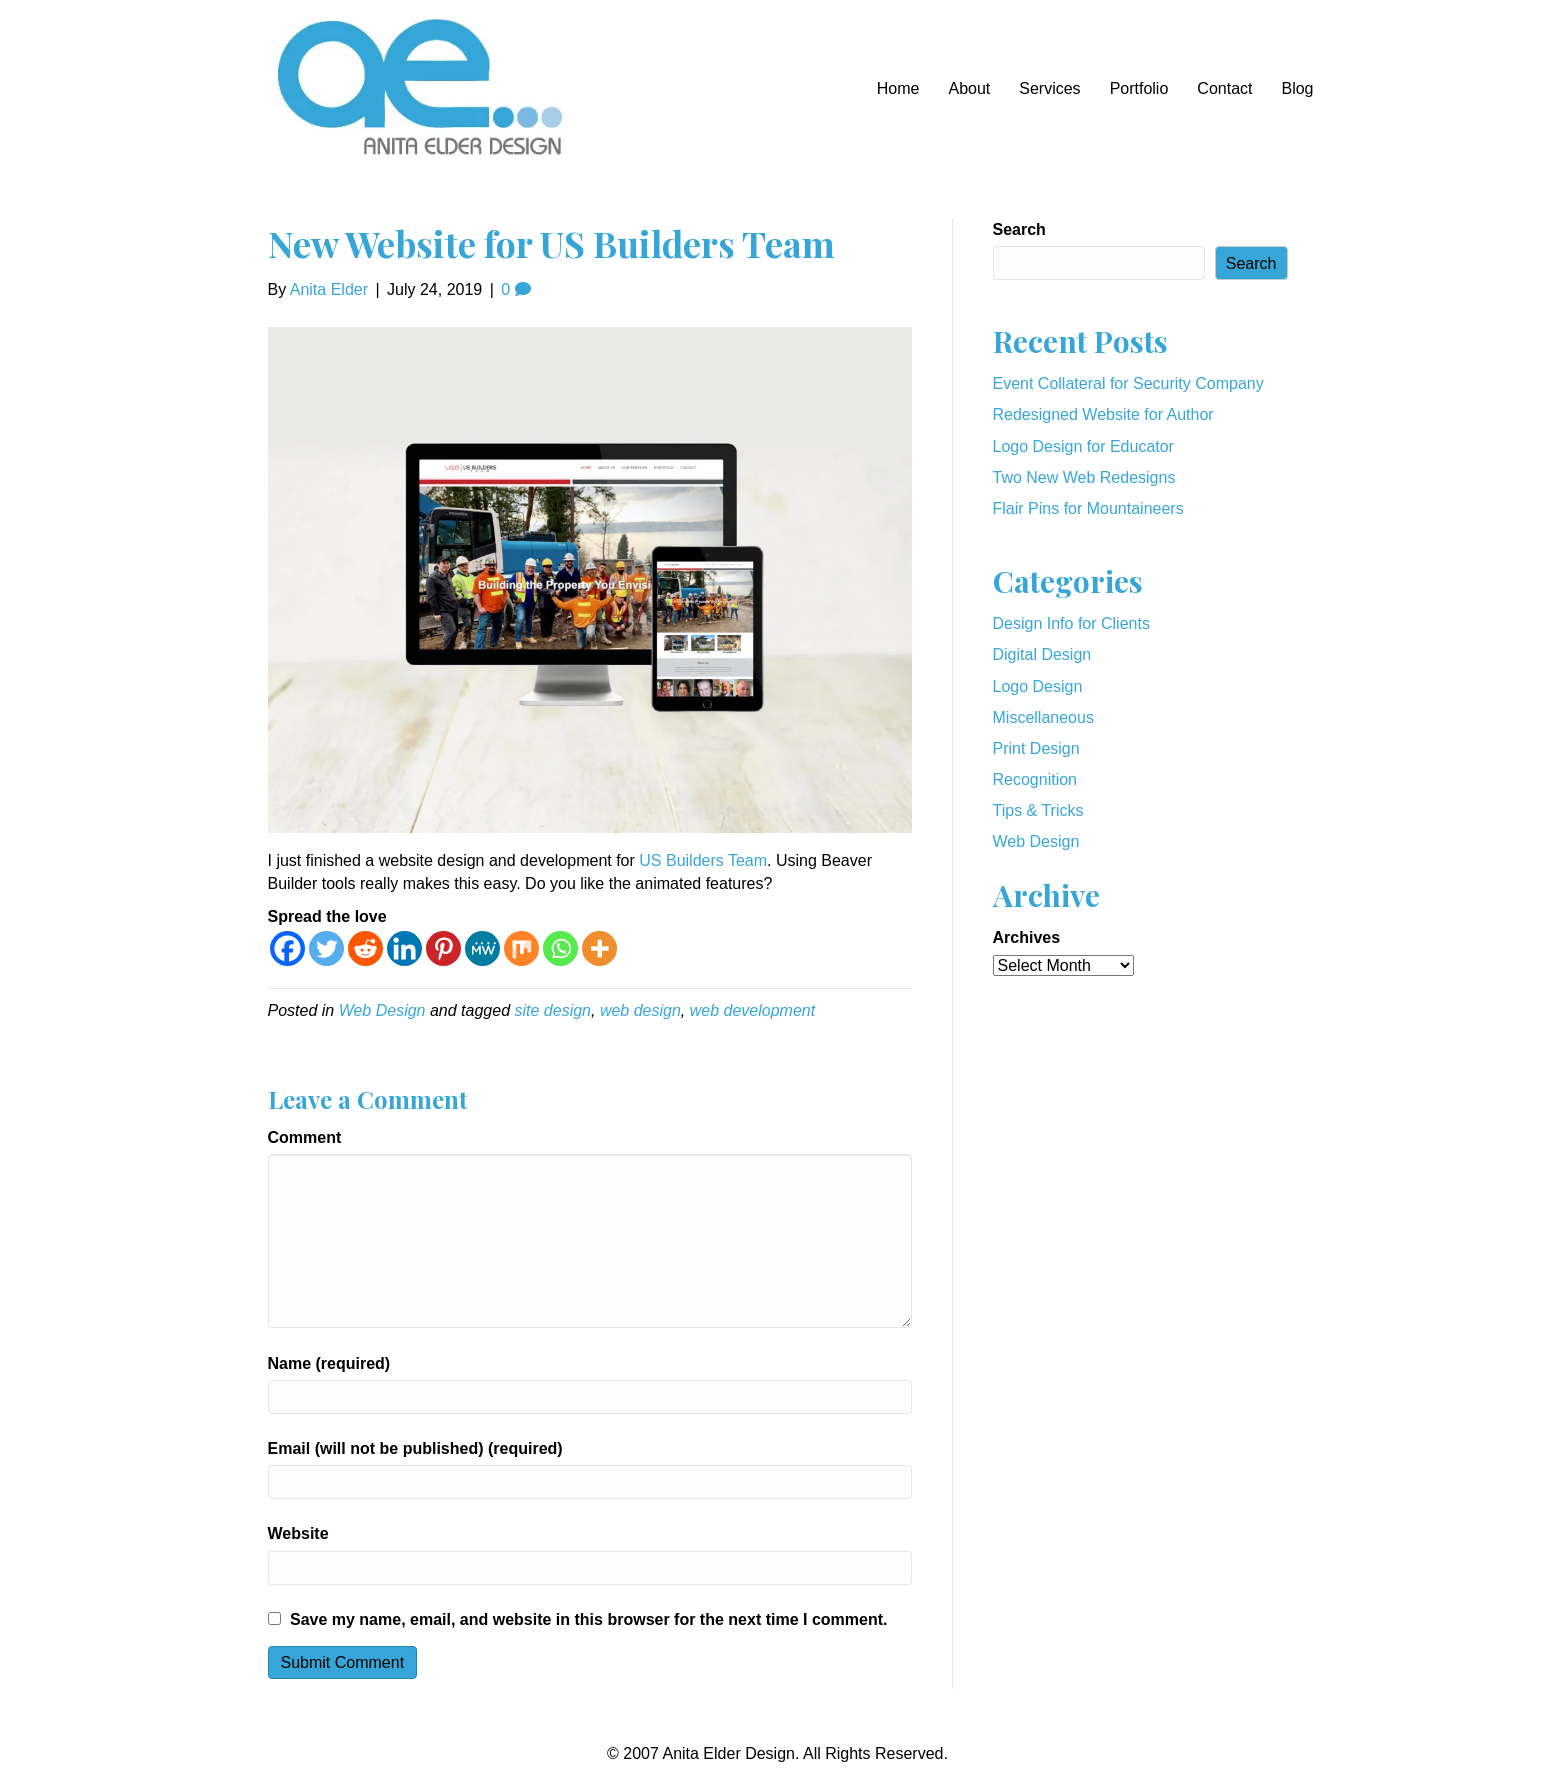  I want to click on Miscellaneous, so click(1043, 717).